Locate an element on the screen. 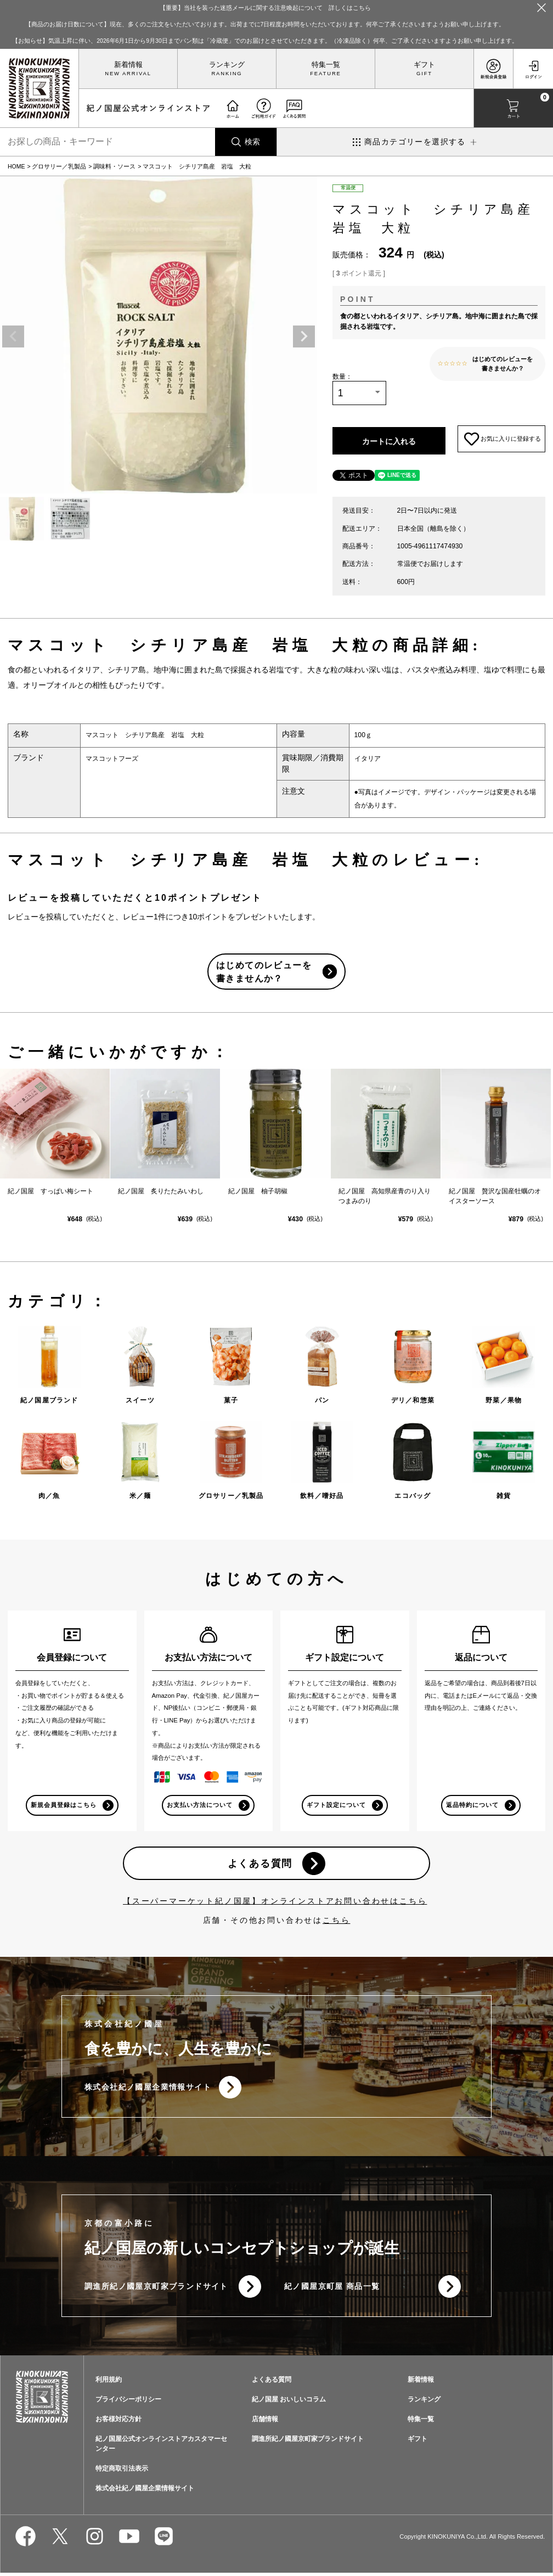 The width and height of the screenshot is (553, 2576). よくある質問 is located at coordinates (259, 1865).